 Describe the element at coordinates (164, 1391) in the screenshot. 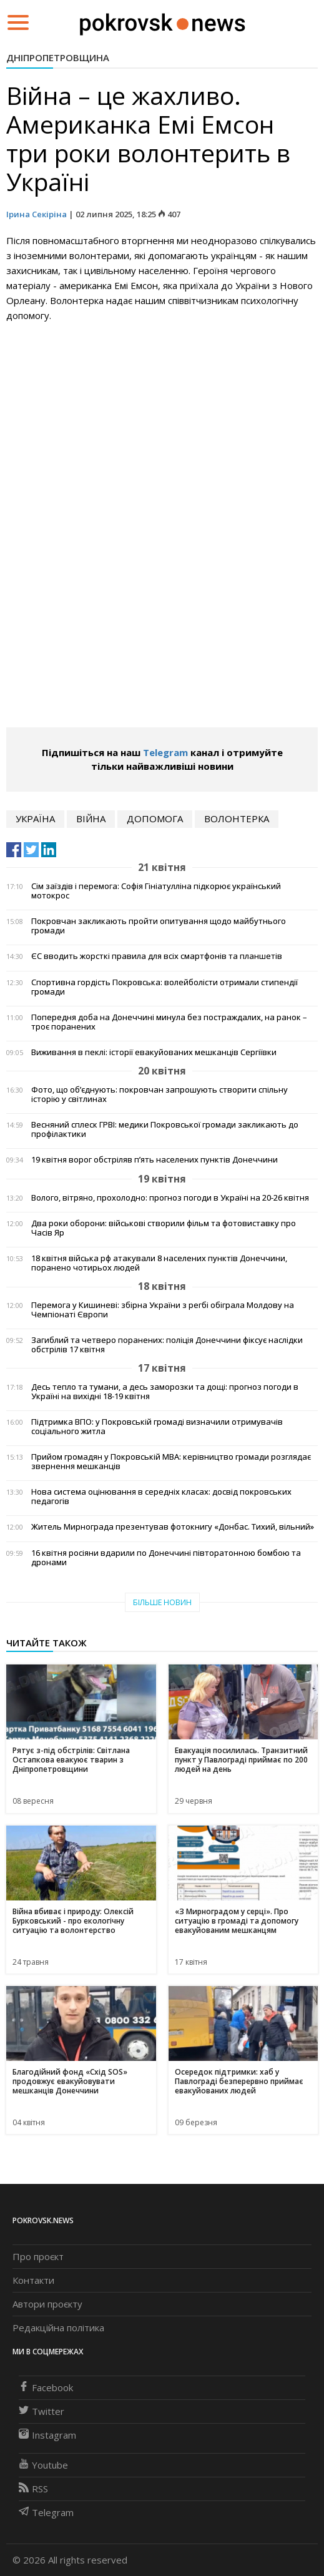

I see `Десь тепло та тумани, а десь заморозки та дощі: прогноз погоди в Україні на вихідні 18-19 квітня` at that location.